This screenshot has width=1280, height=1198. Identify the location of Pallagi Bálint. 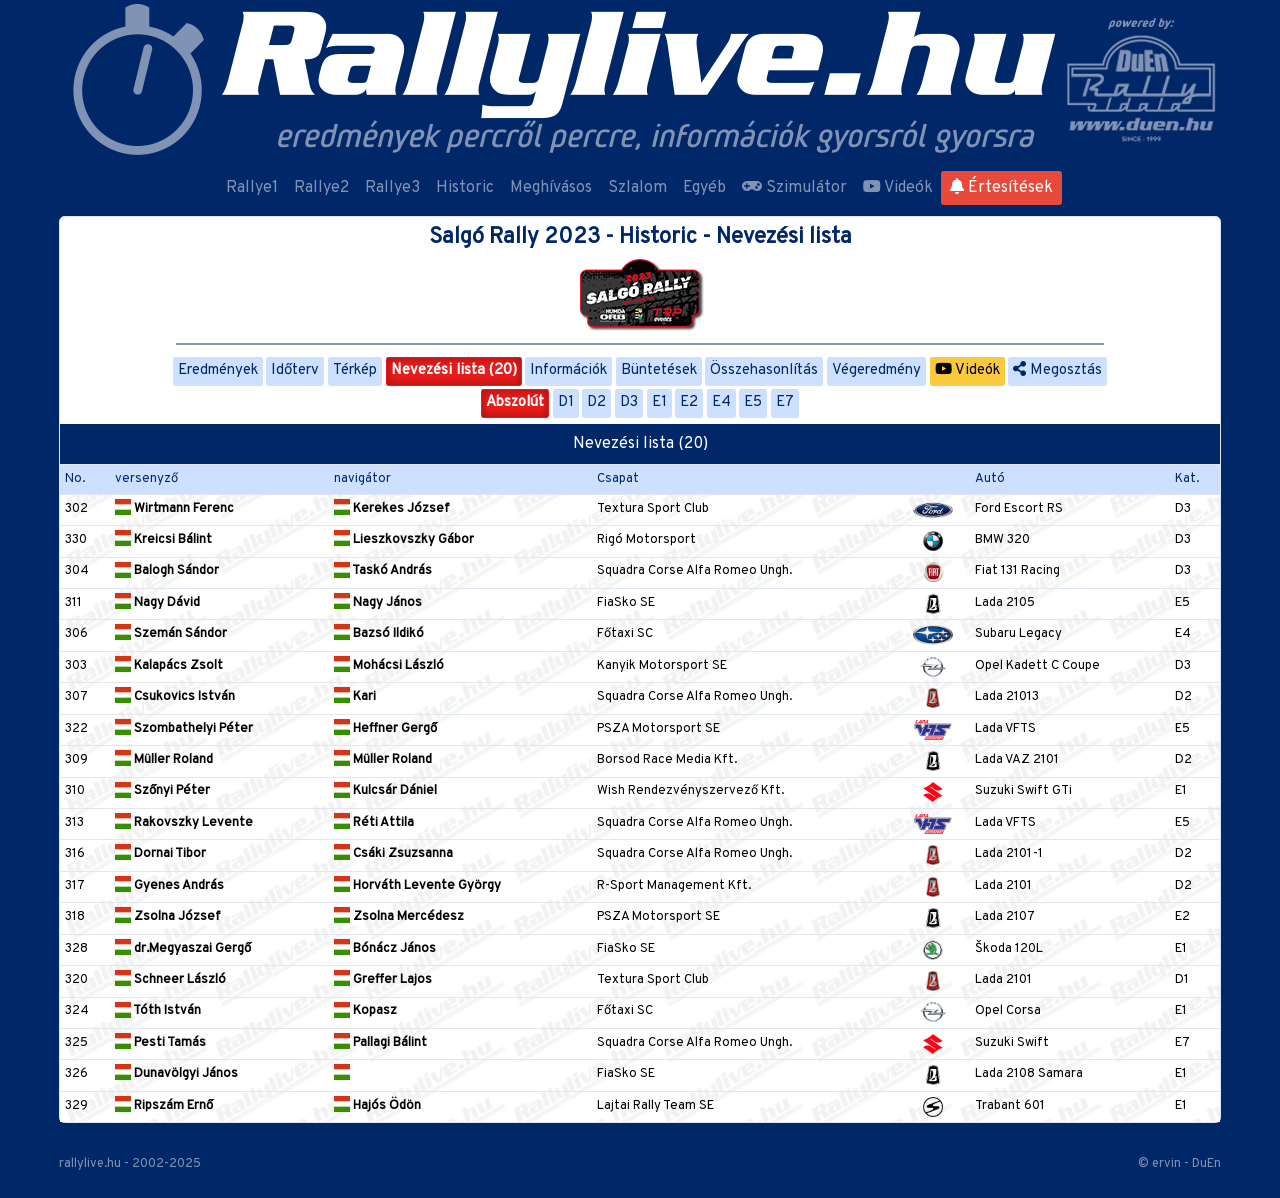
(380, 1043).